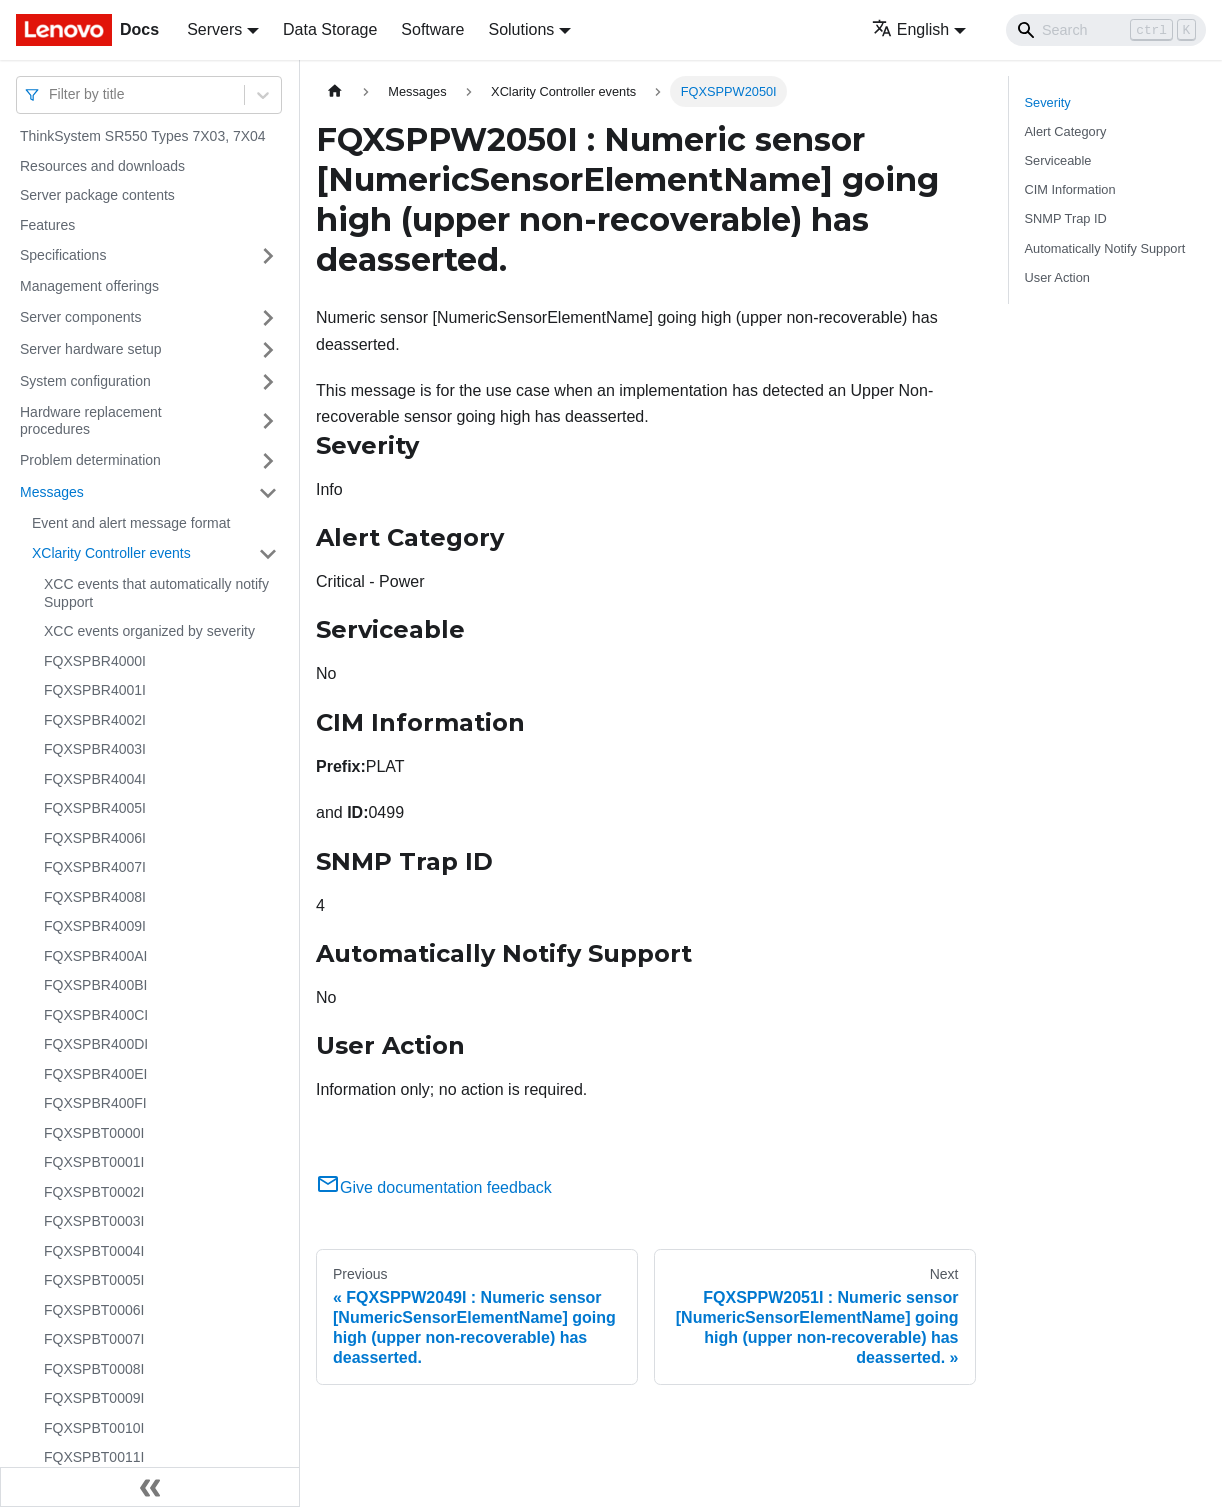  Describe the element at coordinates (131, 523) in the screenshot. I see `Event and alert message format` at that location.